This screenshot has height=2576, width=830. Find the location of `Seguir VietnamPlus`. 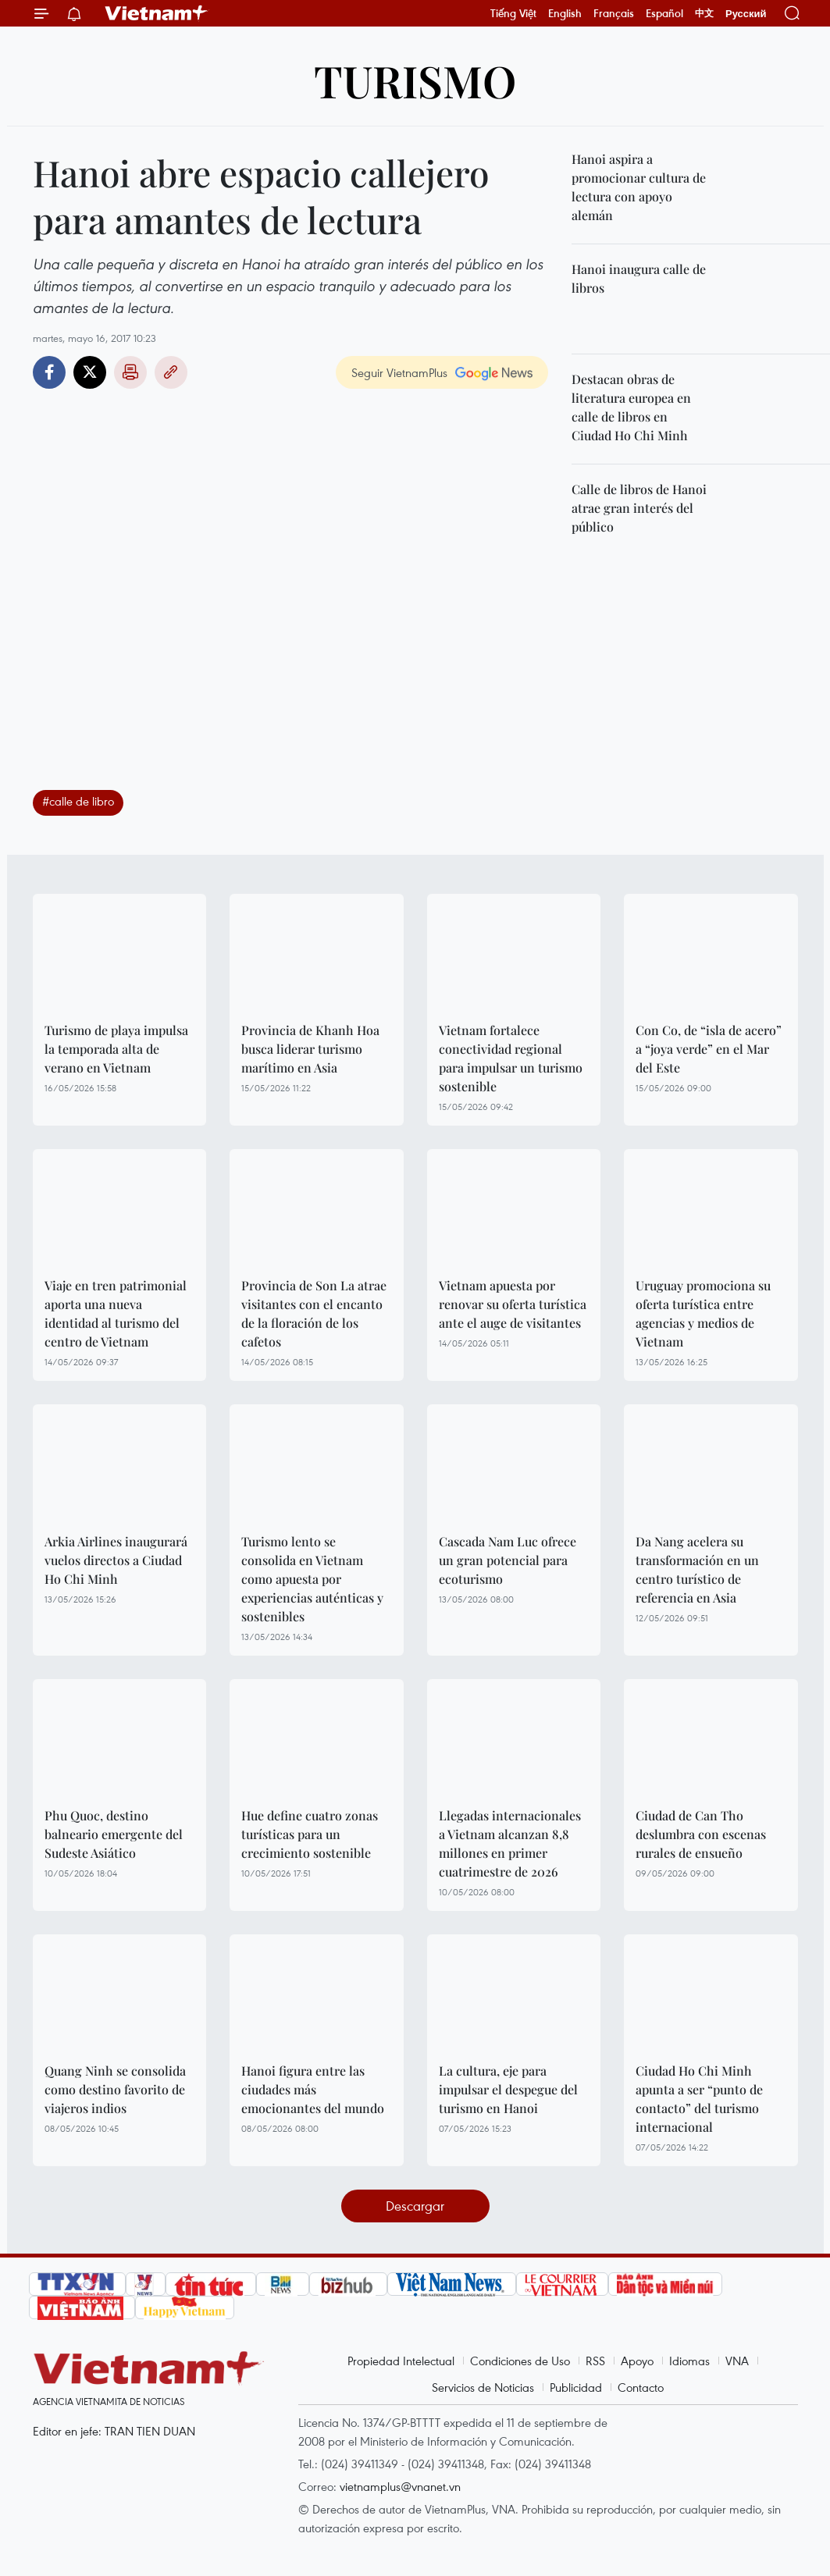

Seguir VietnamPlus is located at coordinates (399, 372).